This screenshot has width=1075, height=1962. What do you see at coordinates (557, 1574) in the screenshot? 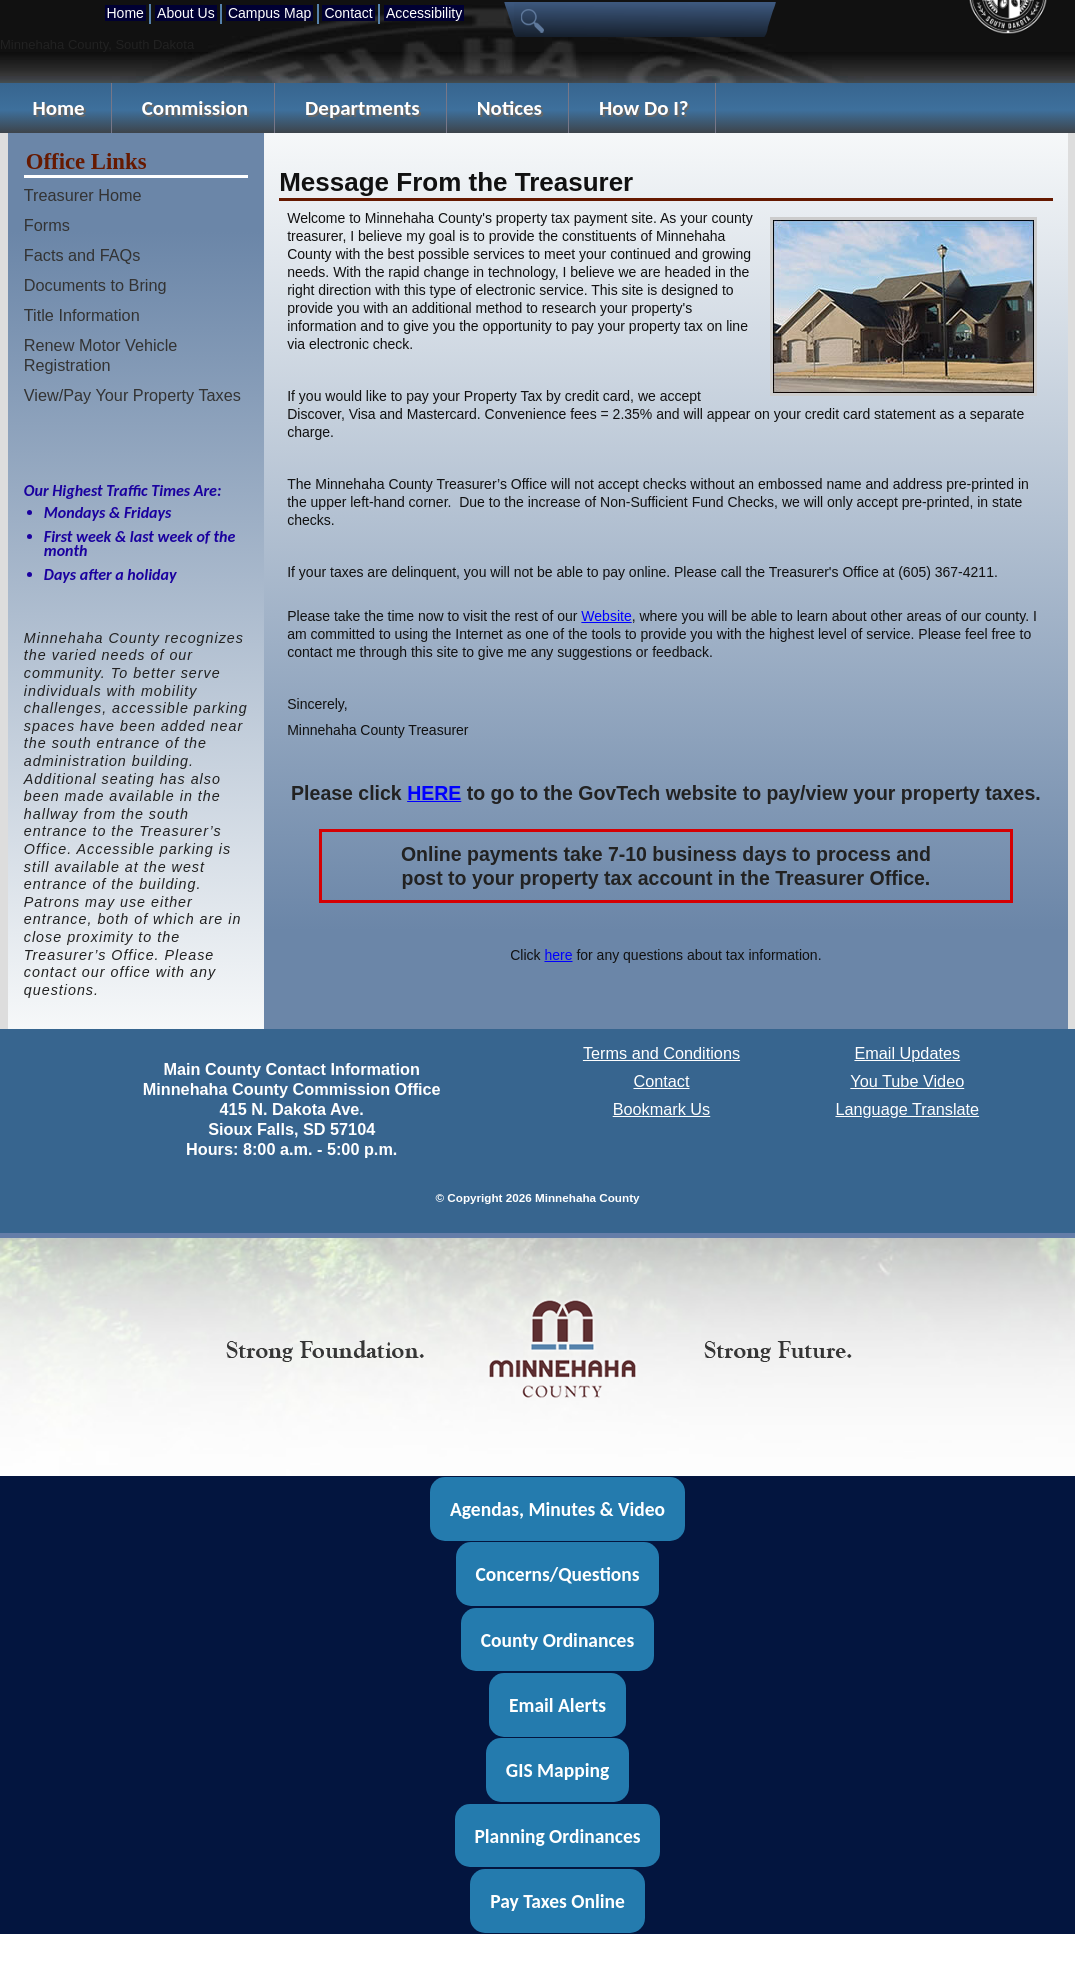
I see `Concerns/Questions` at bounding box center [557, 1574].